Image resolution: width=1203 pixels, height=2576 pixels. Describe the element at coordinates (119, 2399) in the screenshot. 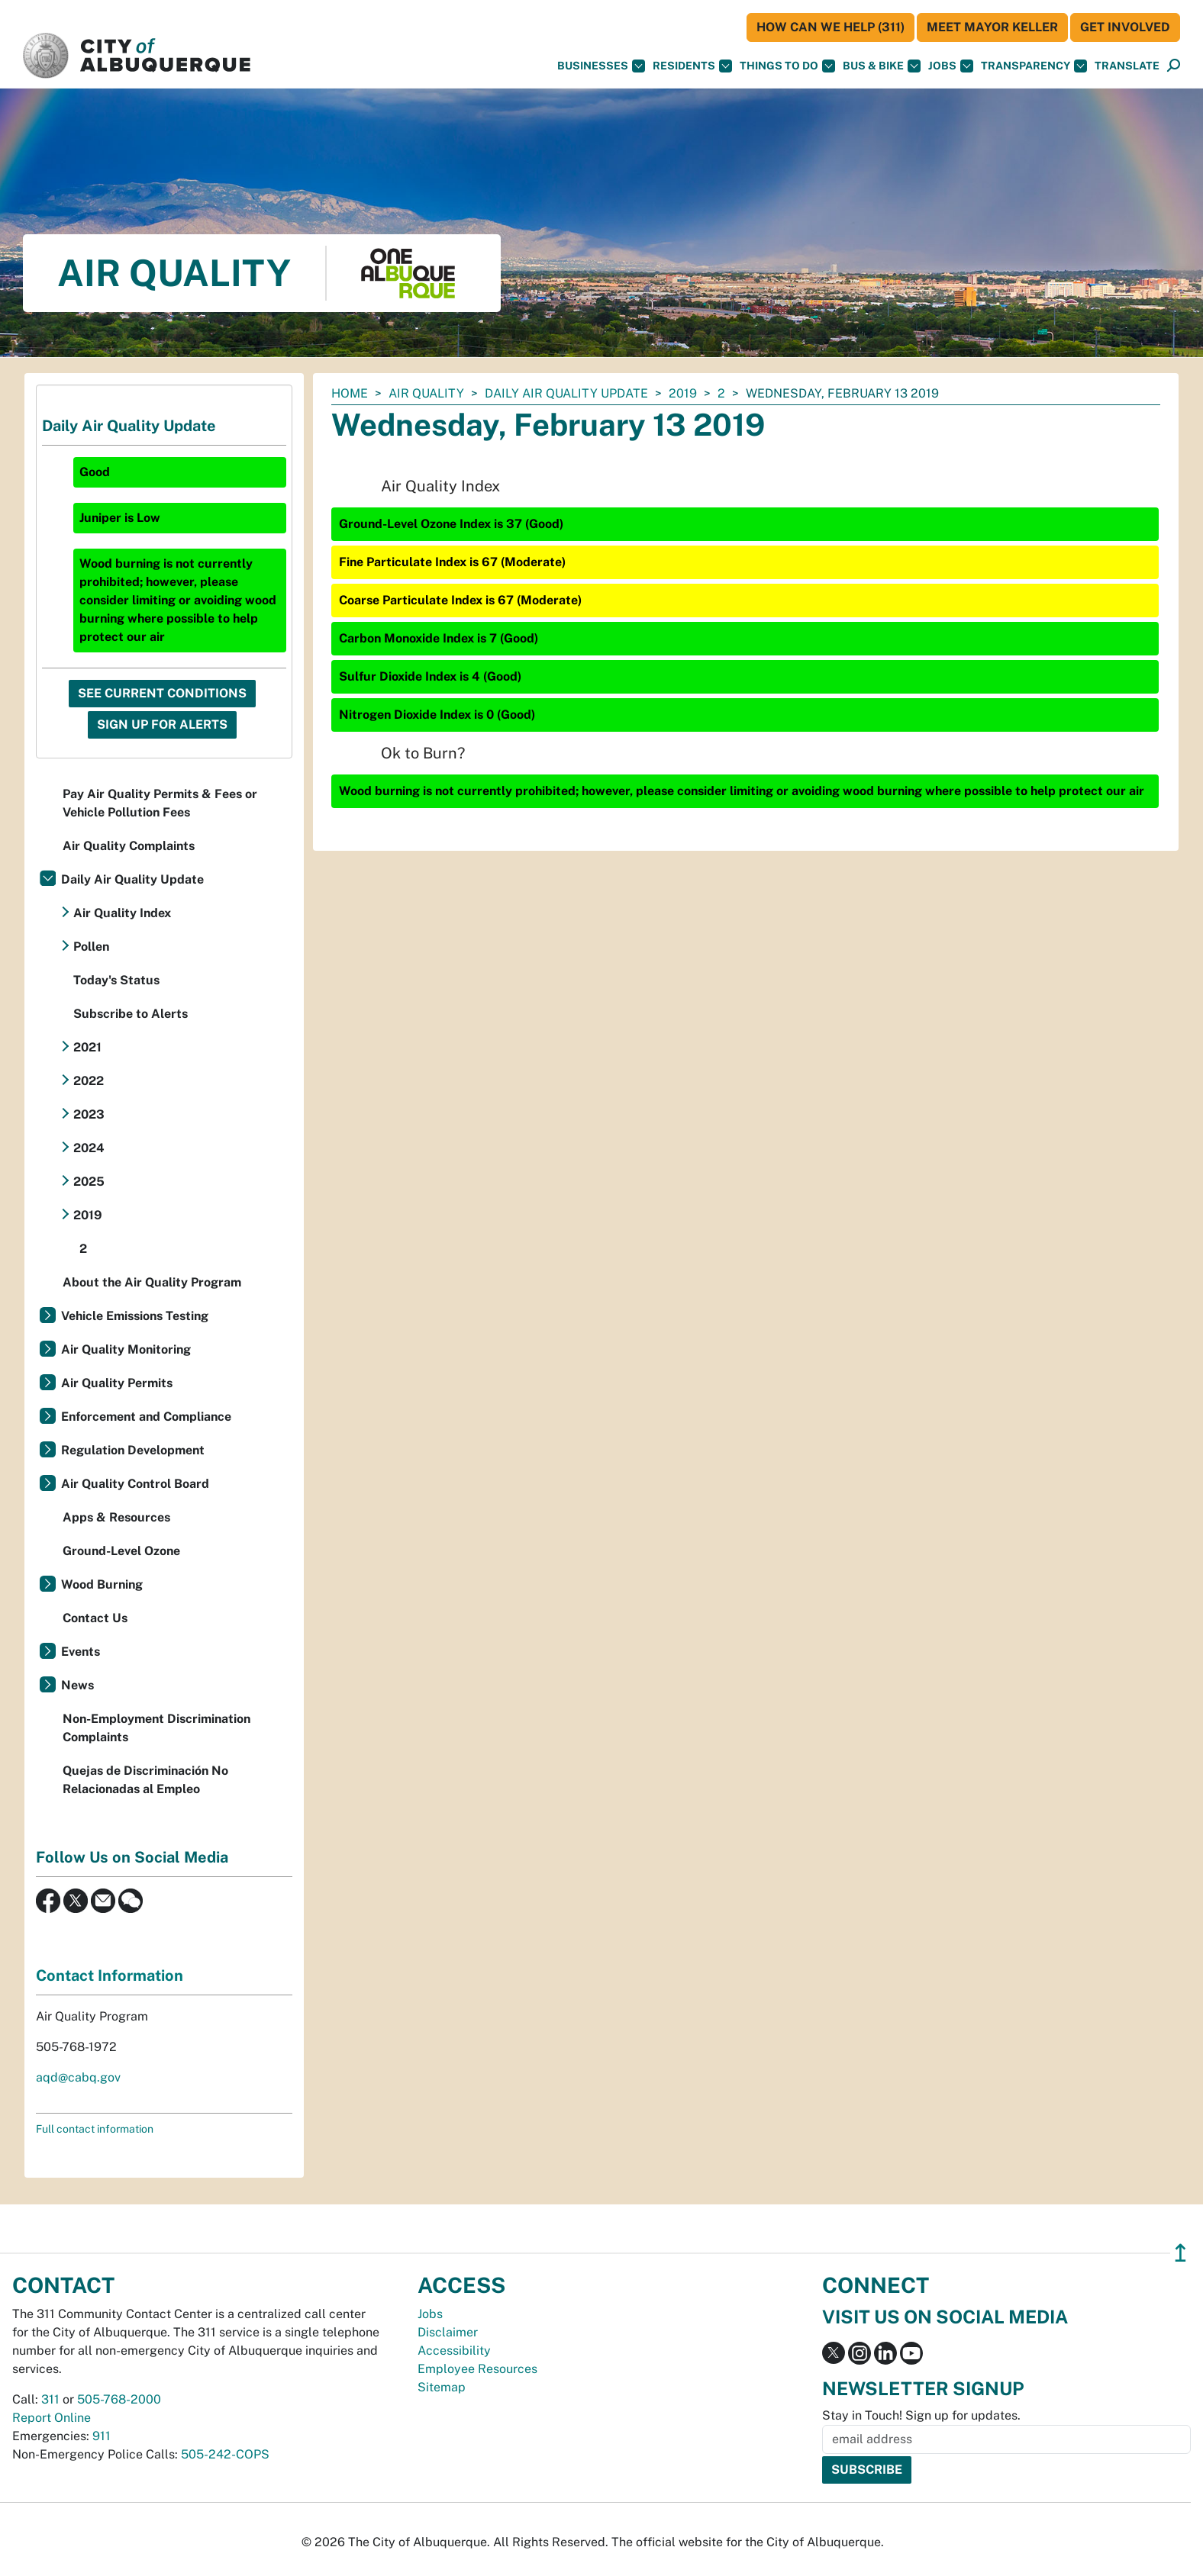

I see `505-768-2000 [call 505-768-2000]` at that location.